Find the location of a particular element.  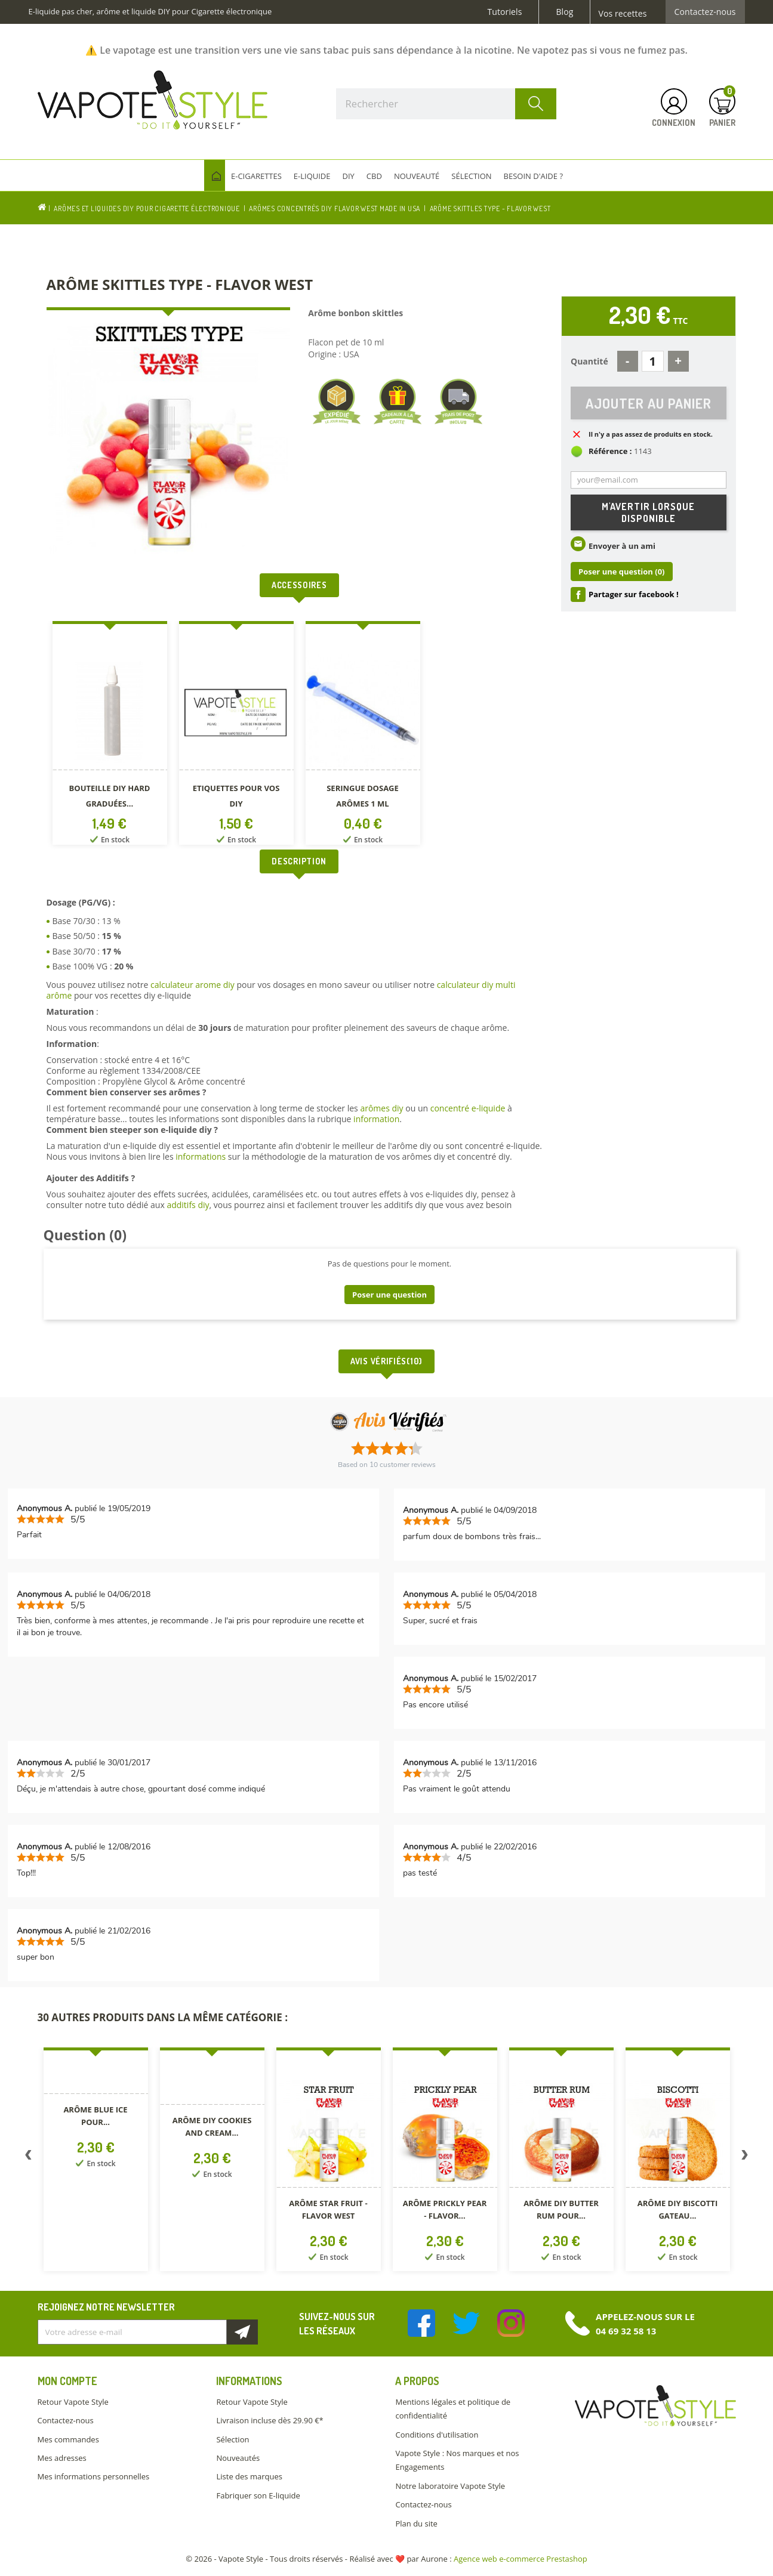

arômes diy is located at coordinates (381, 1108).